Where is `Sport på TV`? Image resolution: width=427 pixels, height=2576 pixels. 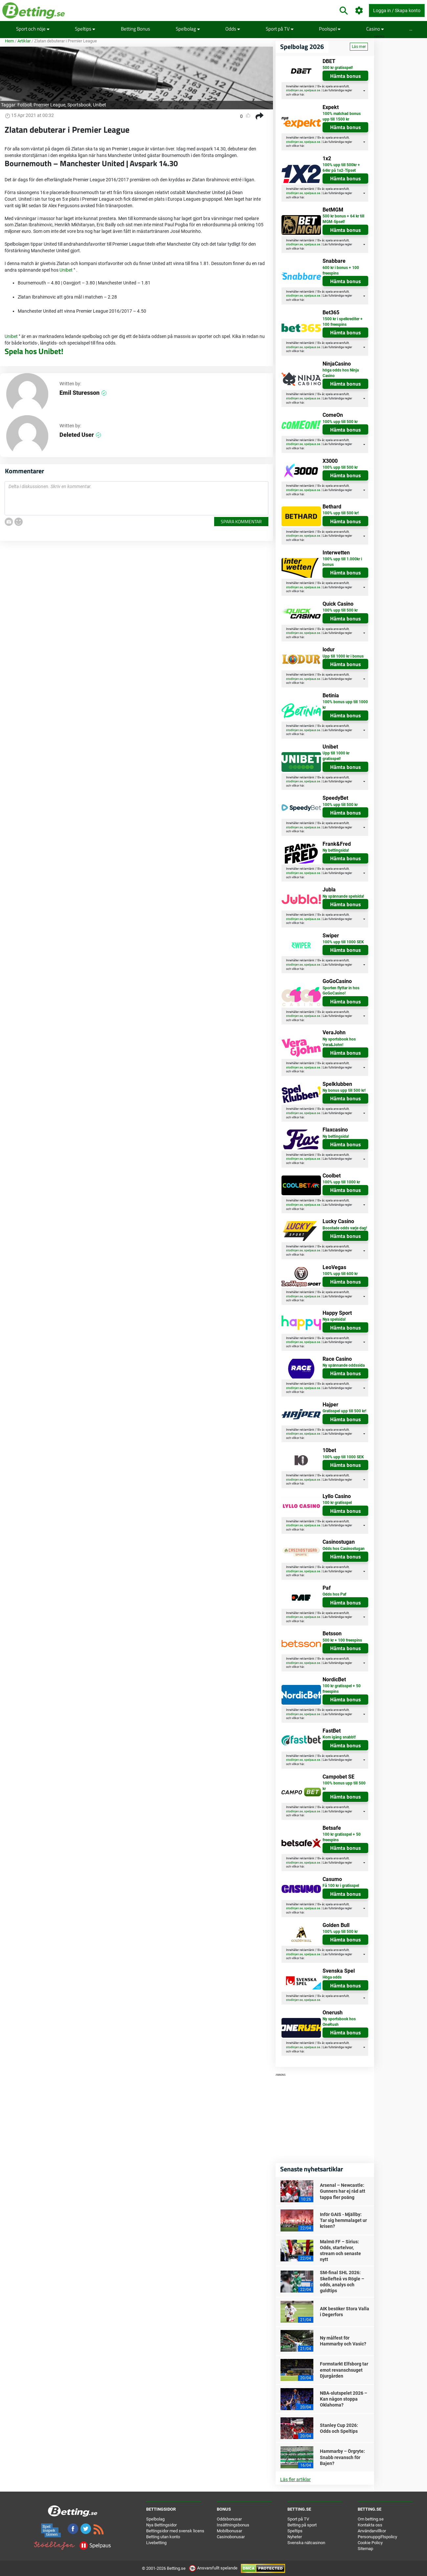
Sport på TV is located at coordinates (280, 29).